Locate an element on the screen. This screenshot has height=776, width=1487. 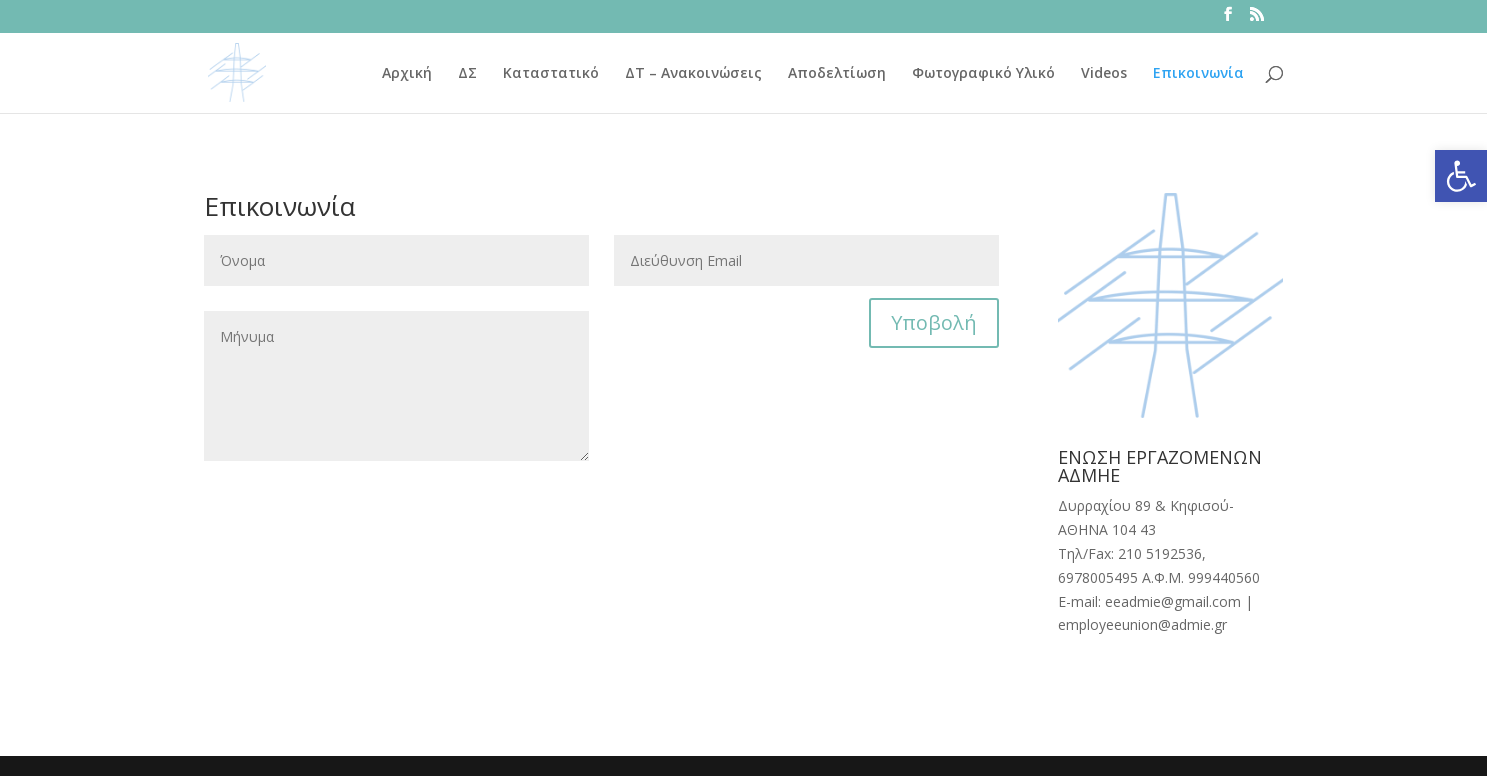
[button] is located at coordinates (1461, 176).